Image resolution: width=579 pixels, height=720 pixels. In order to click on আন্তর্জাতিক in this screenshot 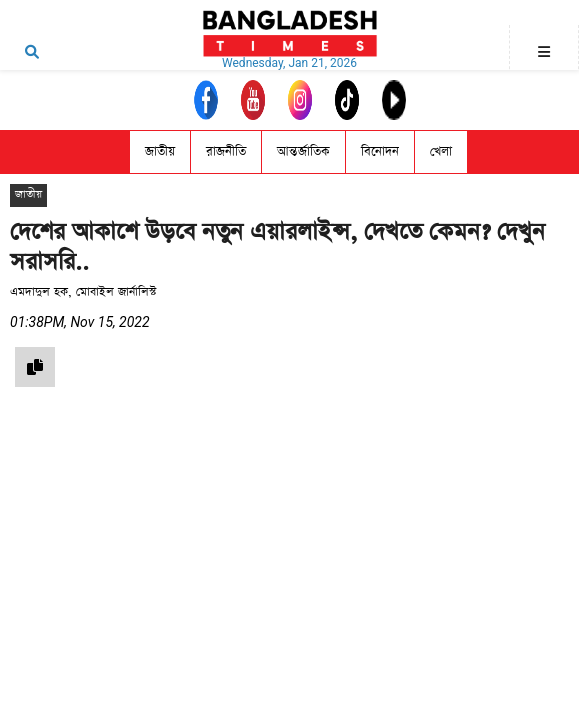, I will do `click(303, 151)`.